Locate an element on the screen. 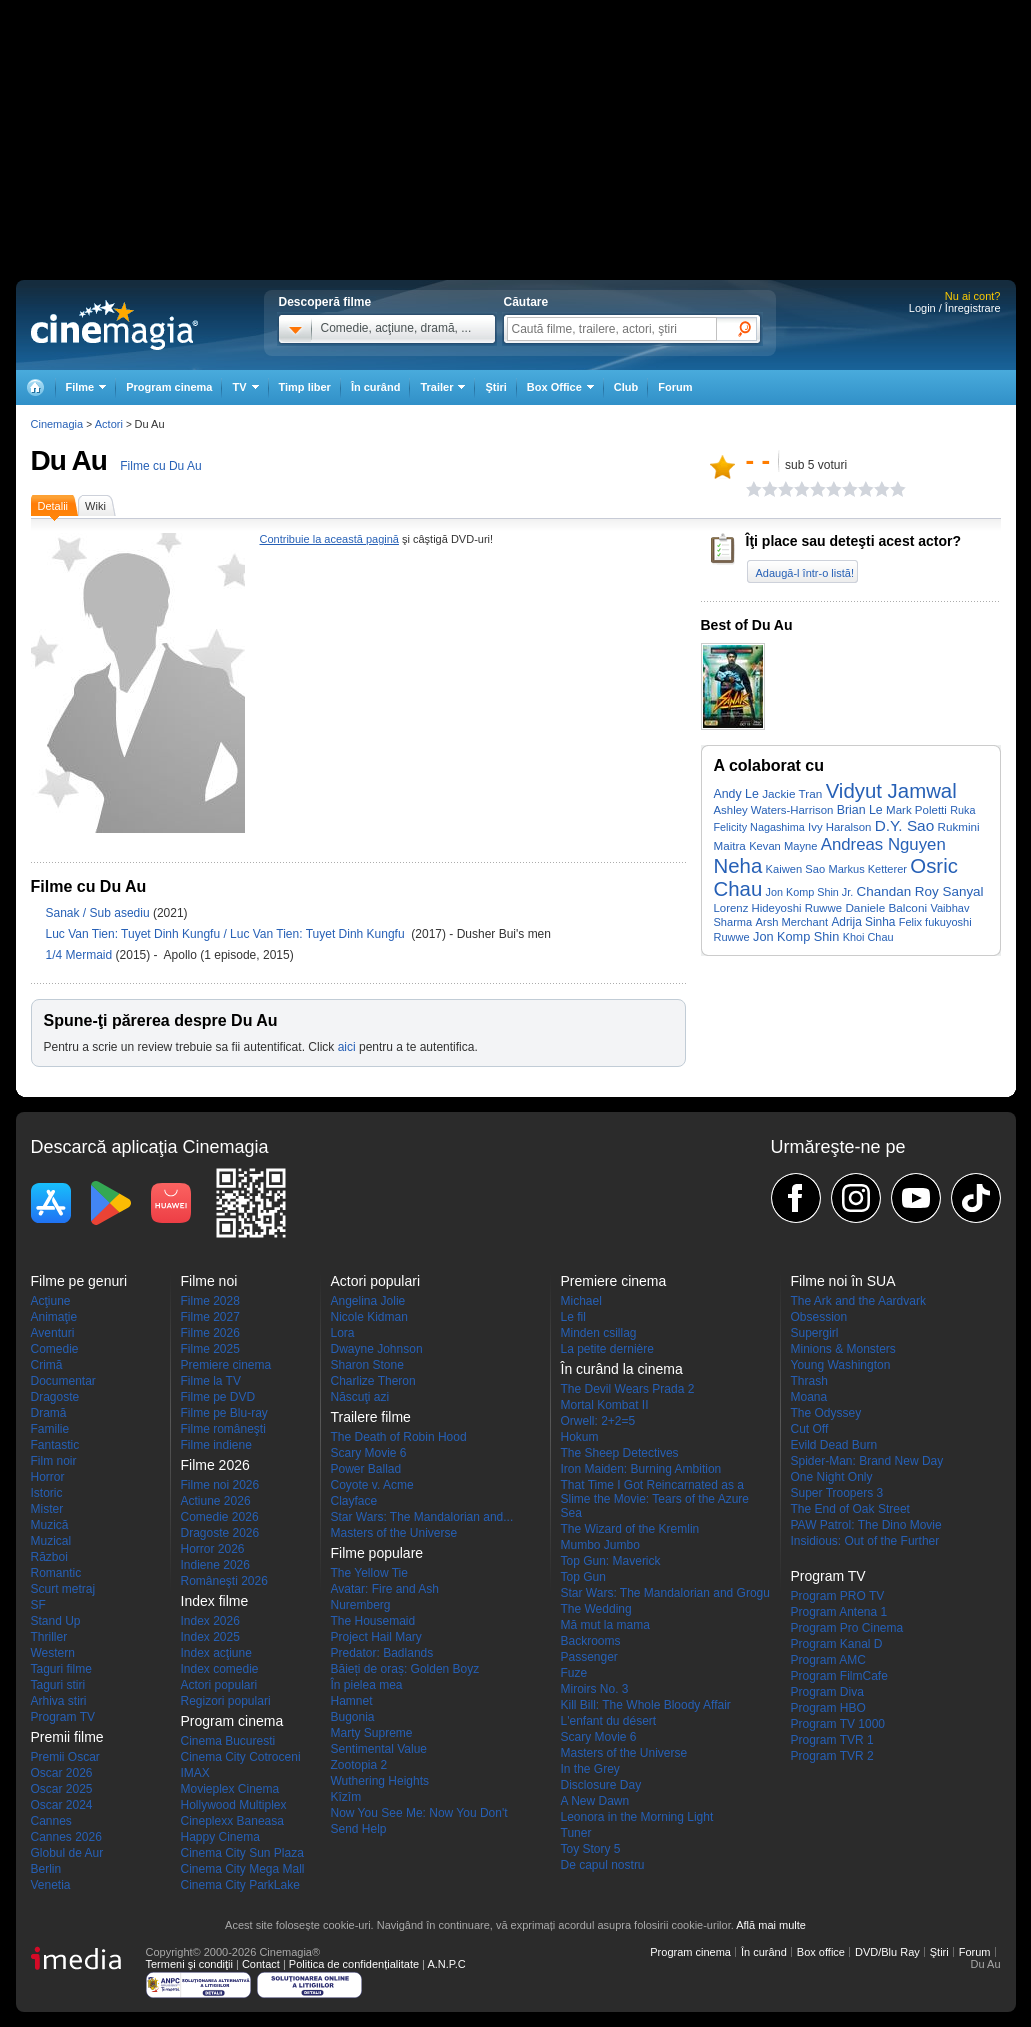 This screenshot has height=2027, width=1031. Trailere filme is located at coordinates (371, 1417).